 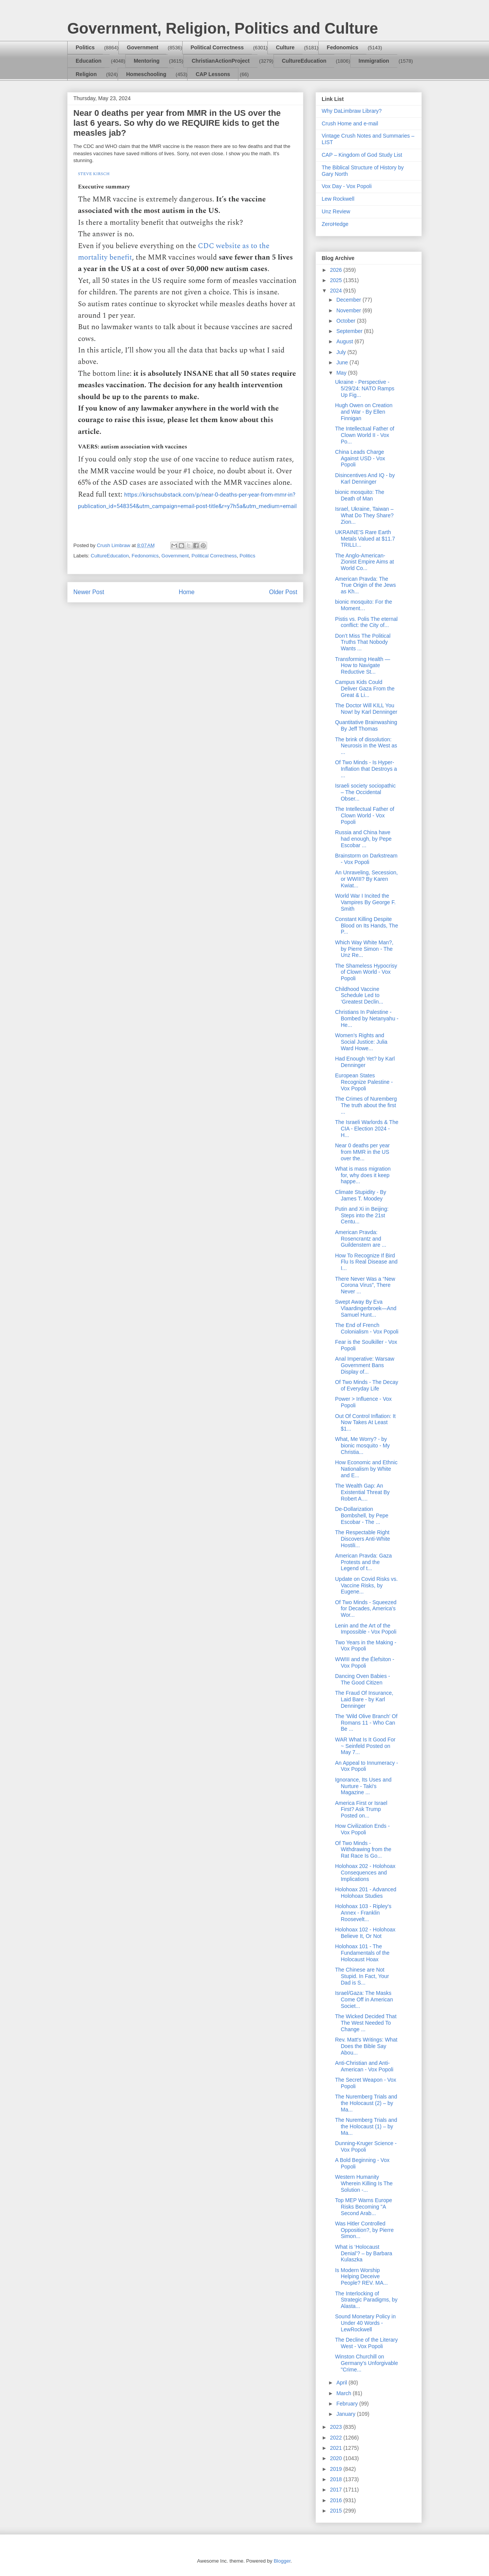 What do you see at coordinates (304, 61) in the screenshot?
I see `CultureEducation` at bounding box center [304, 61].